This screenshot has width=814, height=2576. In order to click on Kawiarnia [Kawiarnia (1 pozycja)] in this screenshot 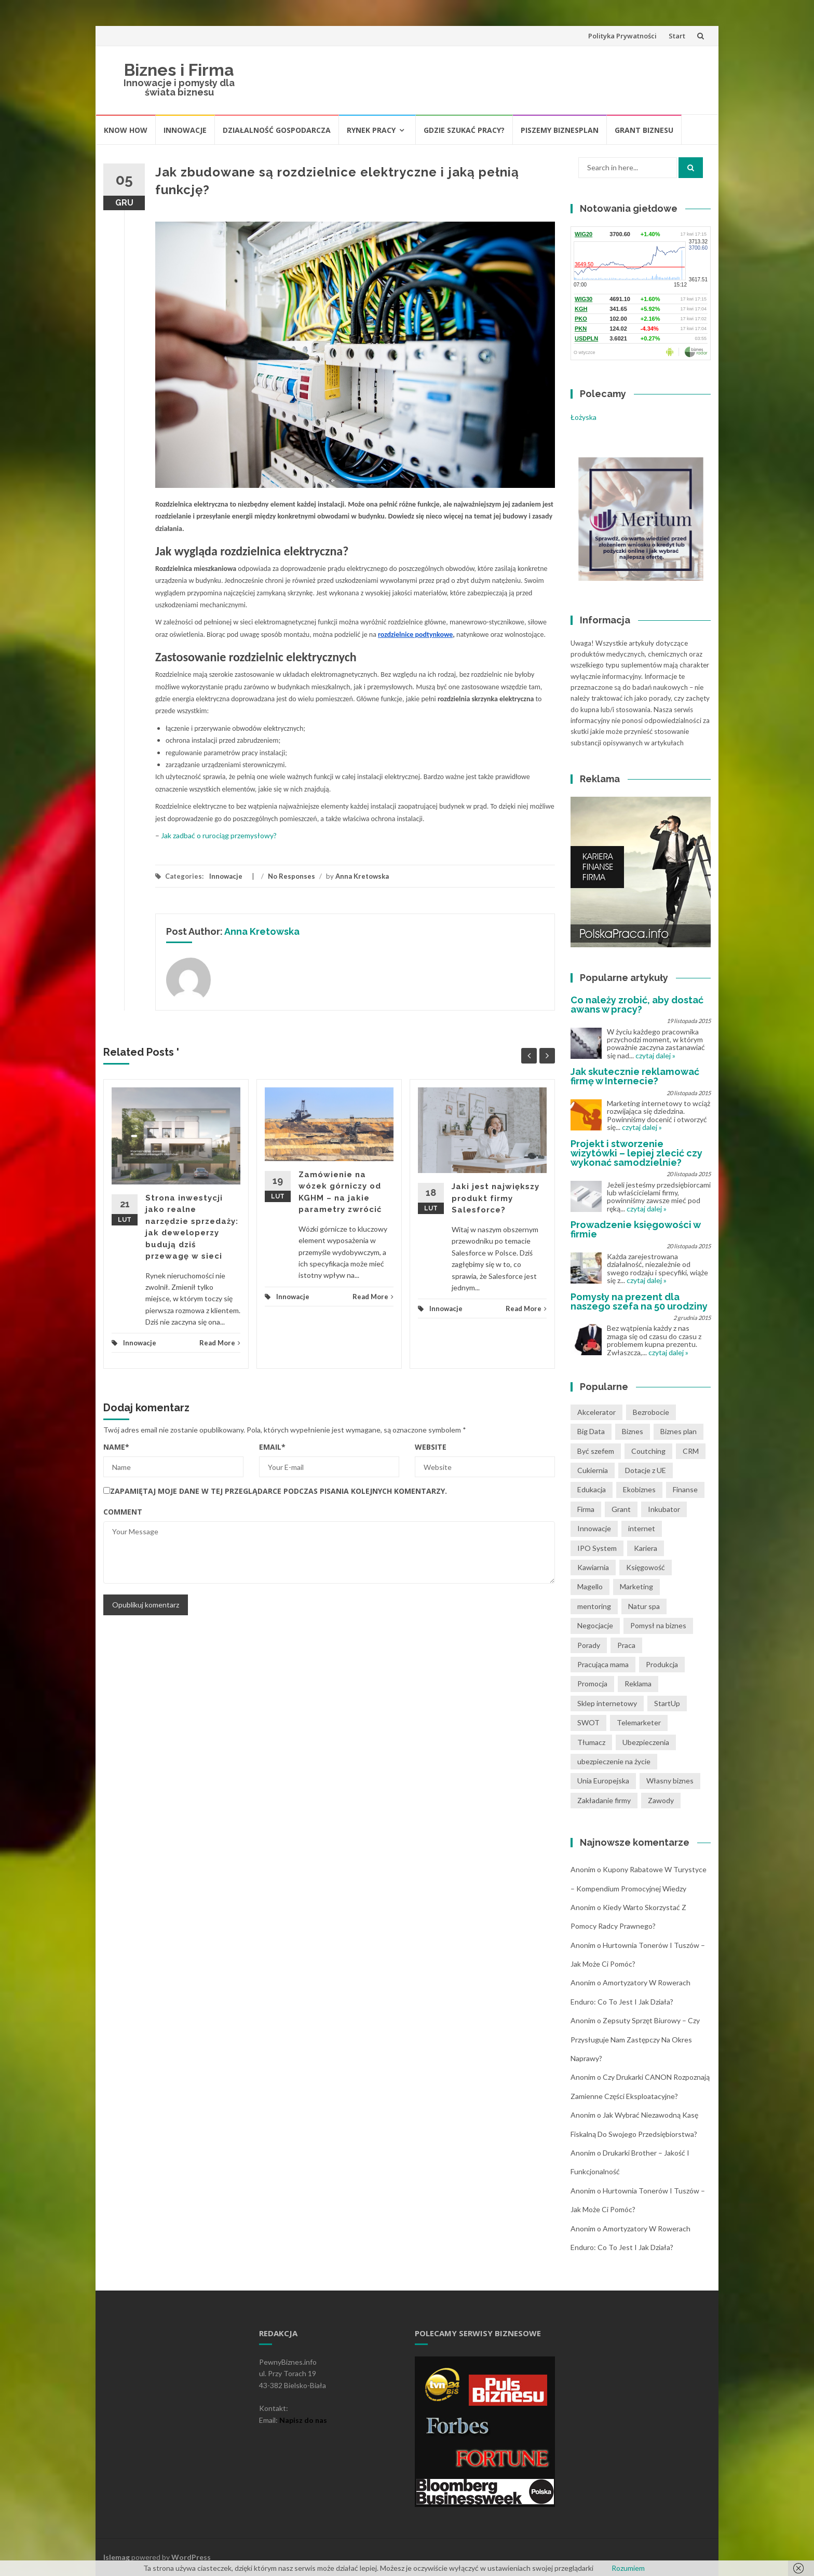, I will do `click(593, 1567)`.